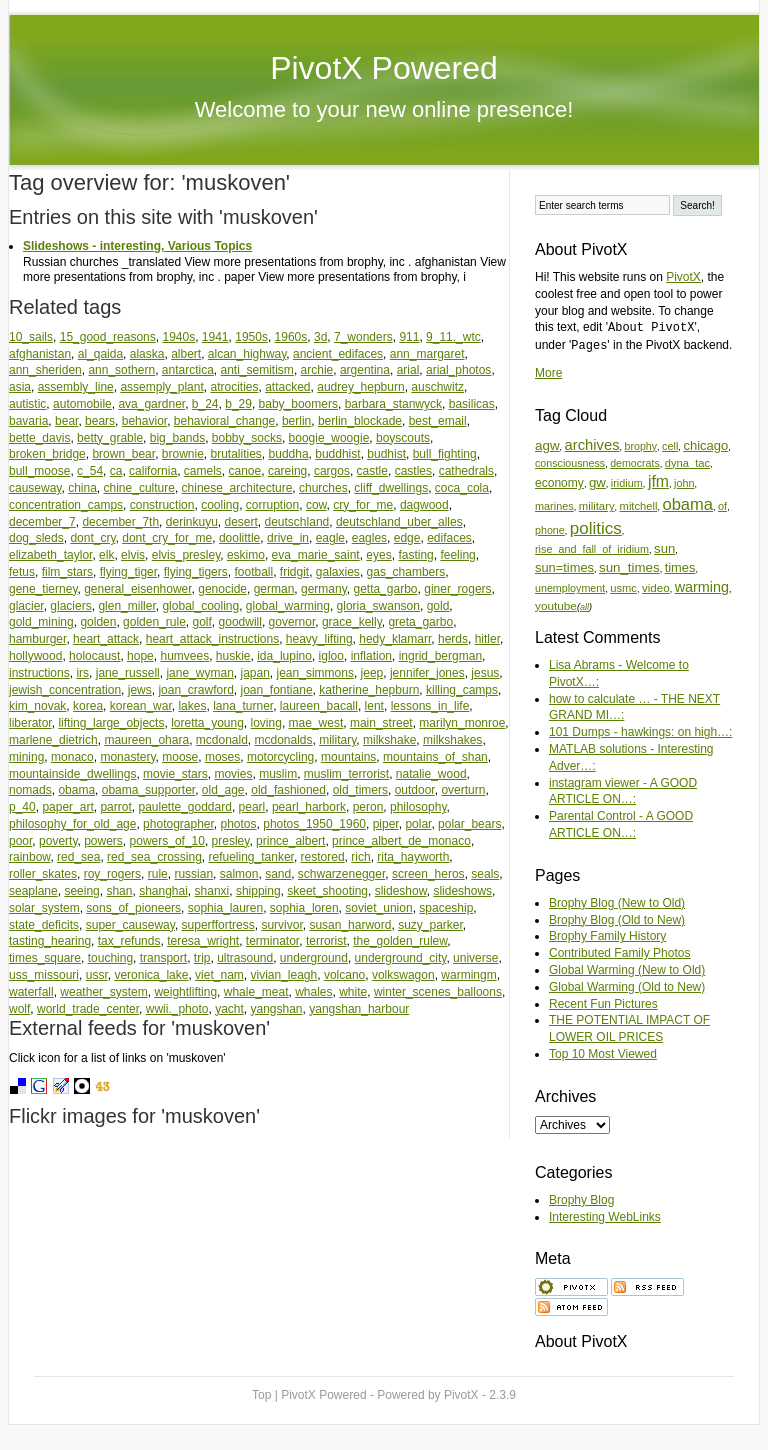  What do you see at coordinates (72, 824) in the screenshot?
I see `philosophy_for_old_age` at bounding box center [72, 824].